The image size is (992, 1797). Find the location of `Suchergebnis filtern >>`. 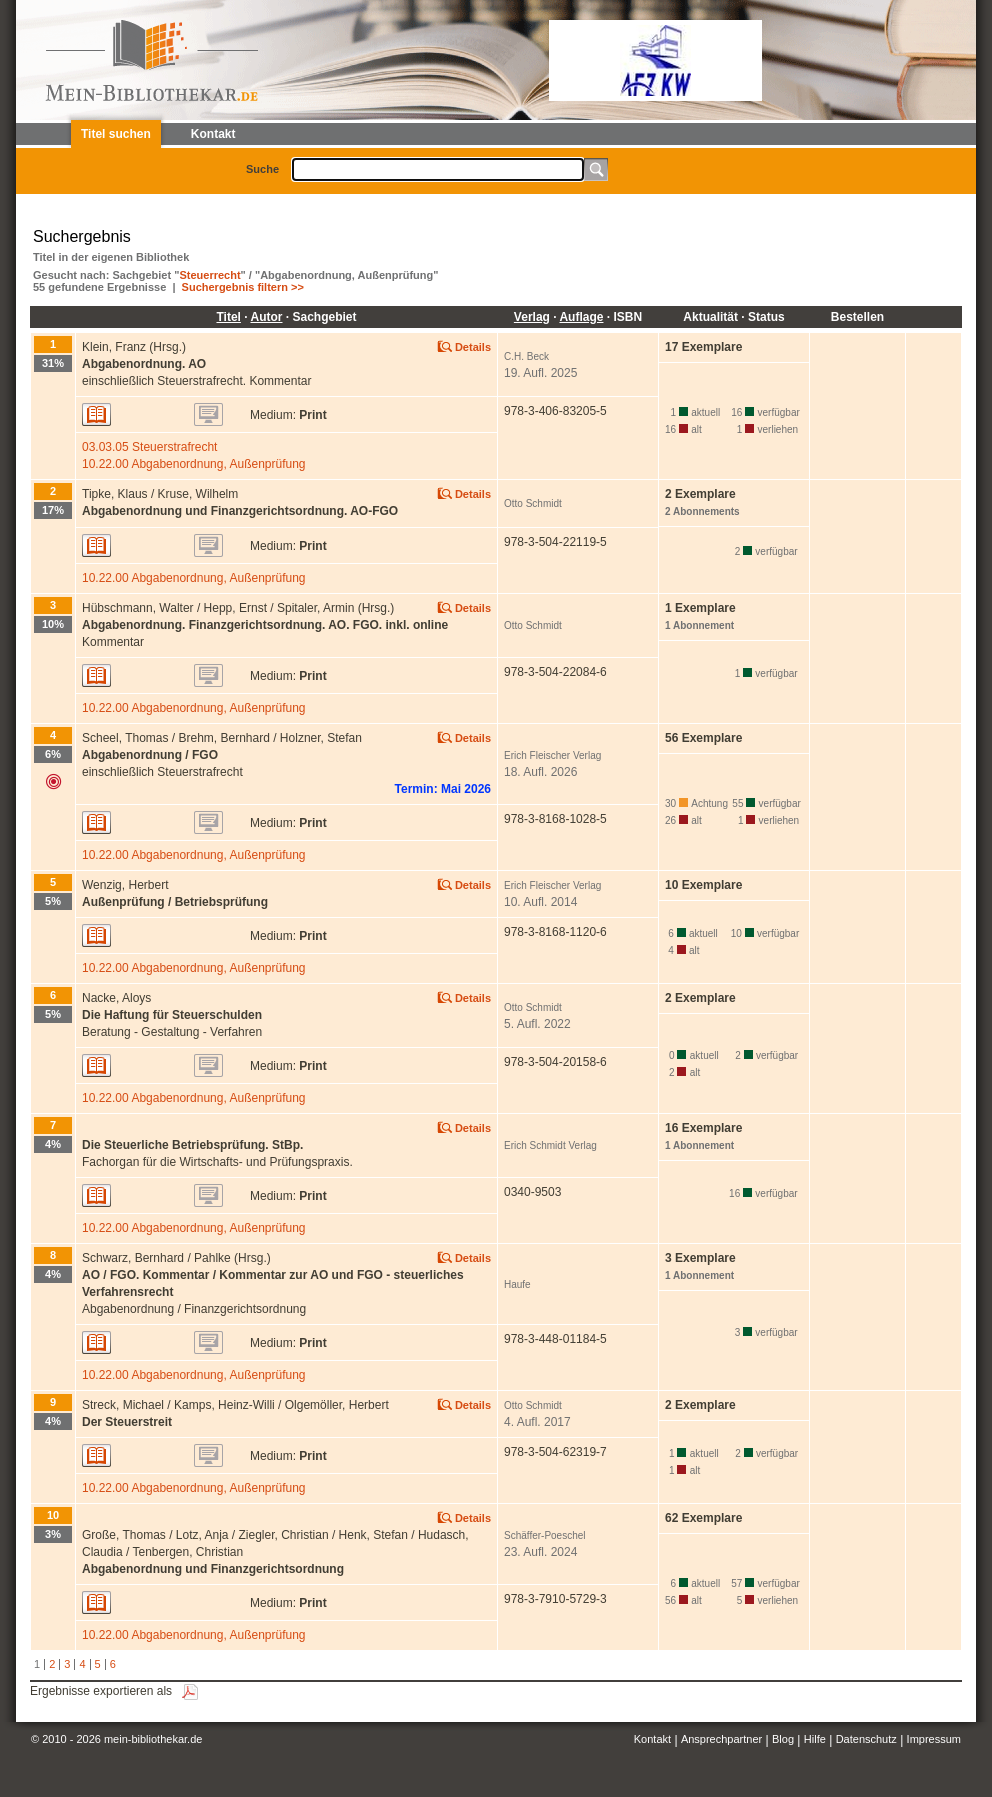

Suchergebnis filtern >> is located at coordinates (243, 287).